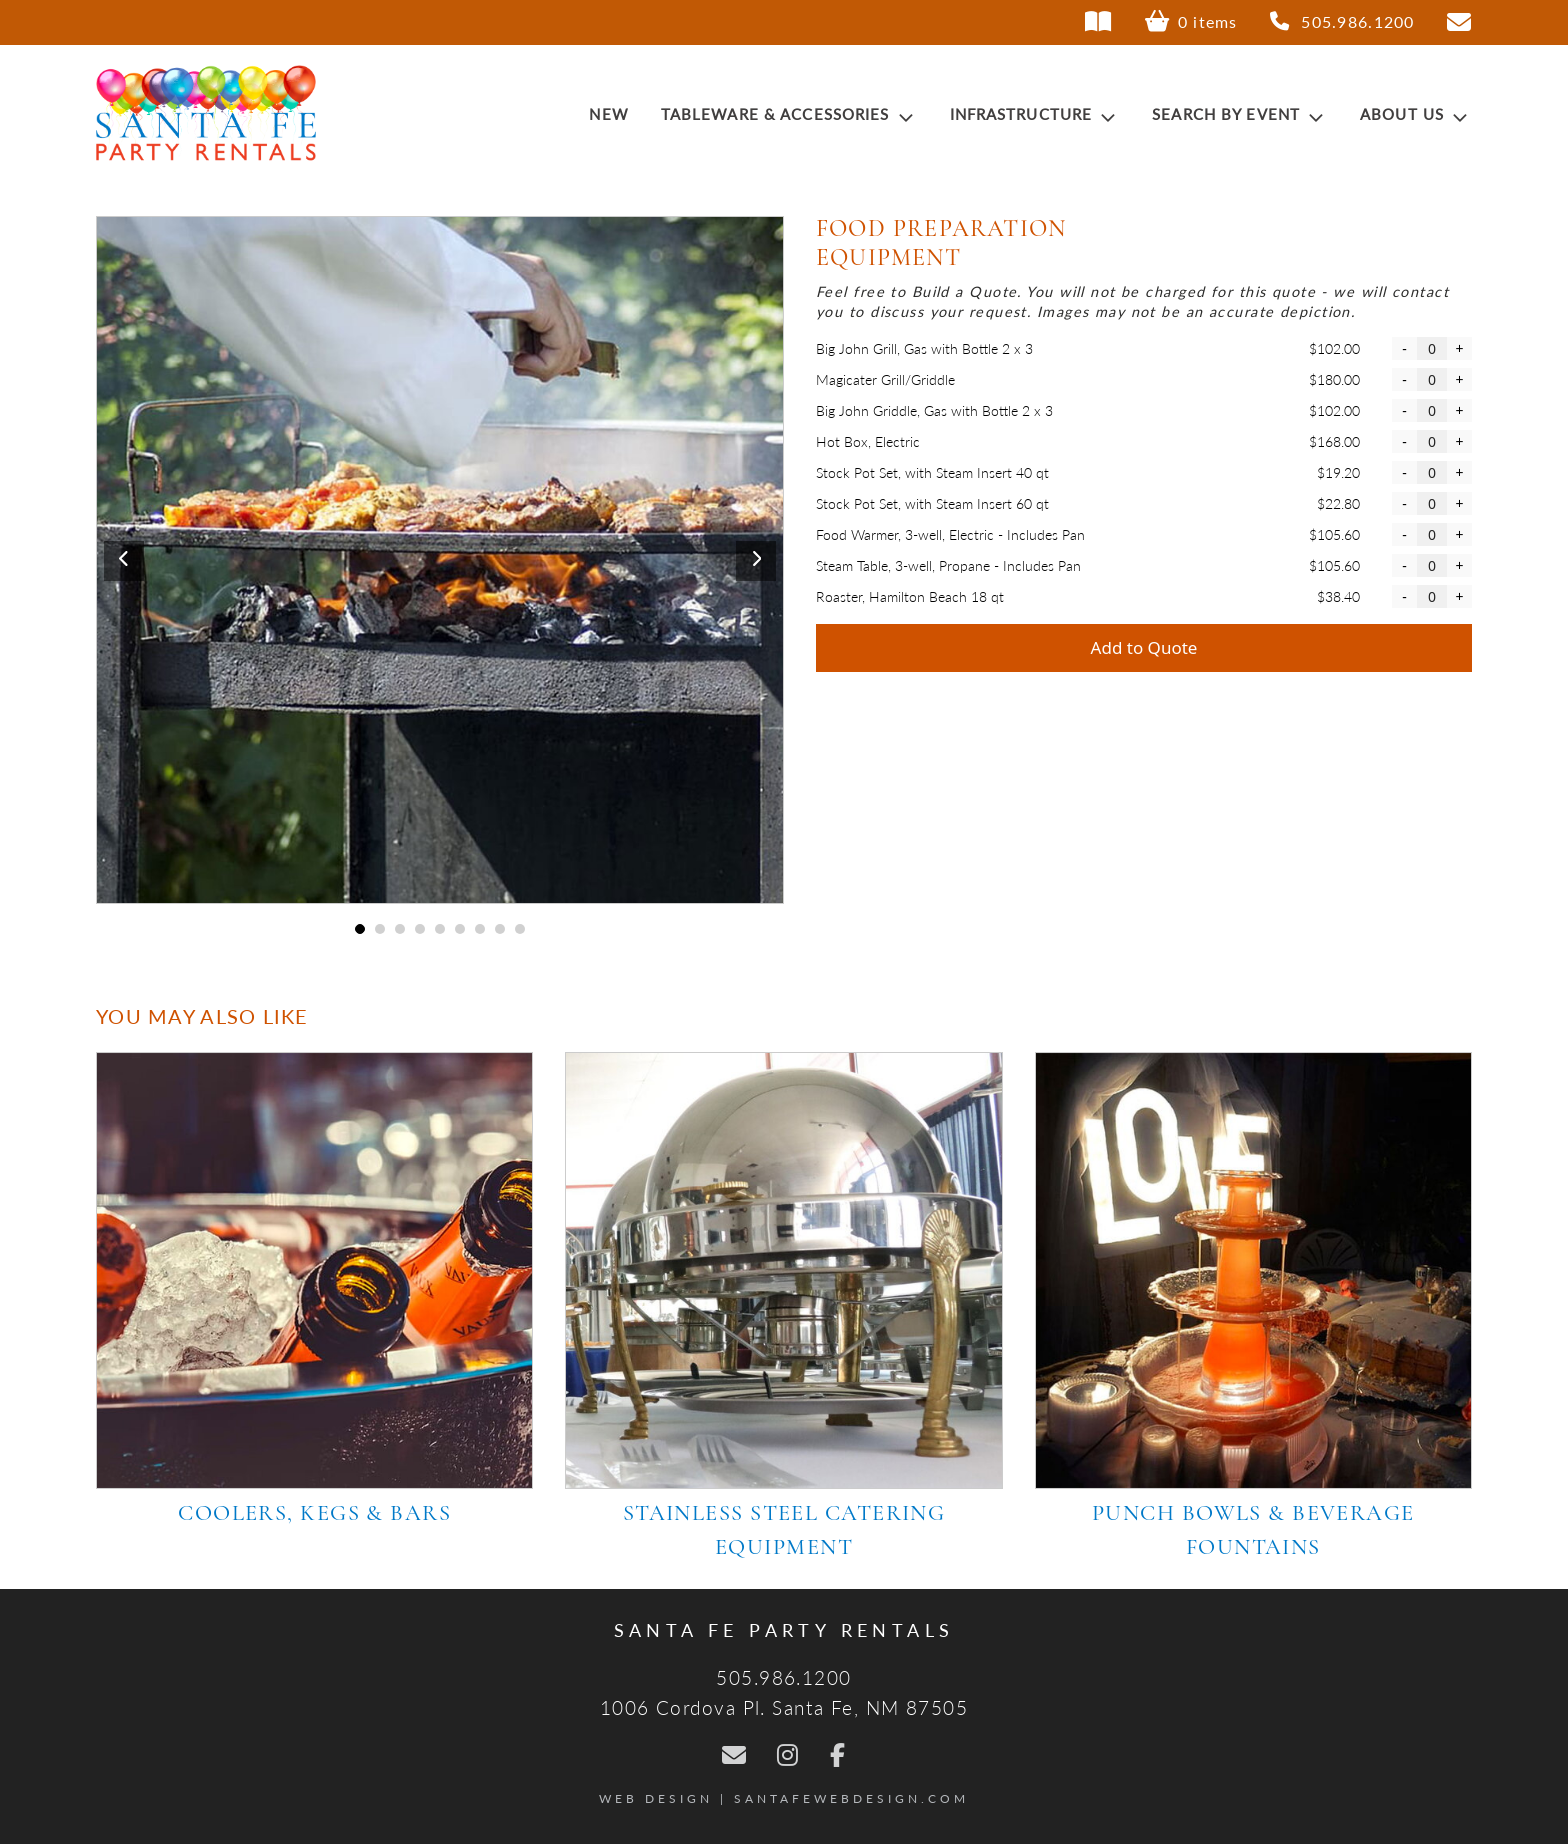 The height and width of the screenshot is (1844, 1568). Describe the element at coordinates (1416, 114) in the screenshot. I see `About Us` at that location.